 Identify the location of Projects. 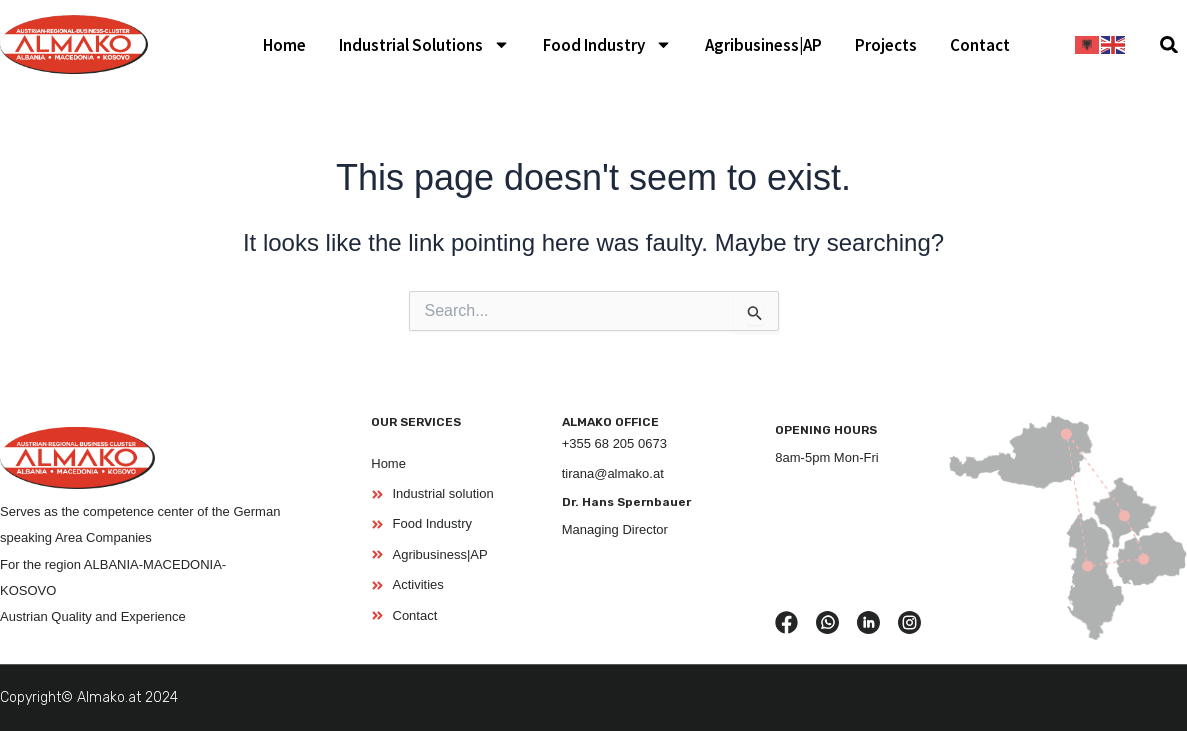
(886, 45).